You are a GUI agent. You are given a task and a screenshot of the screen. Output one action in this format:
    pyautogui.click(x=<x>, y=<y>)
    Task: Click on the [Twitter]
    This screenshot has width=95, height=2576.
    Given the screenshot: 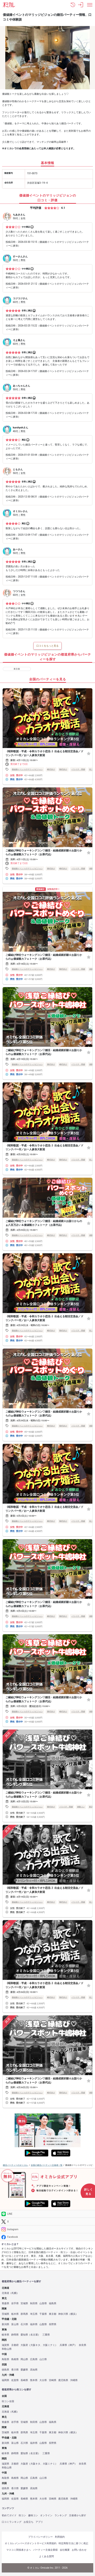 What is the action you would take?
    pyautogui.click(x=47, y=2221)
    